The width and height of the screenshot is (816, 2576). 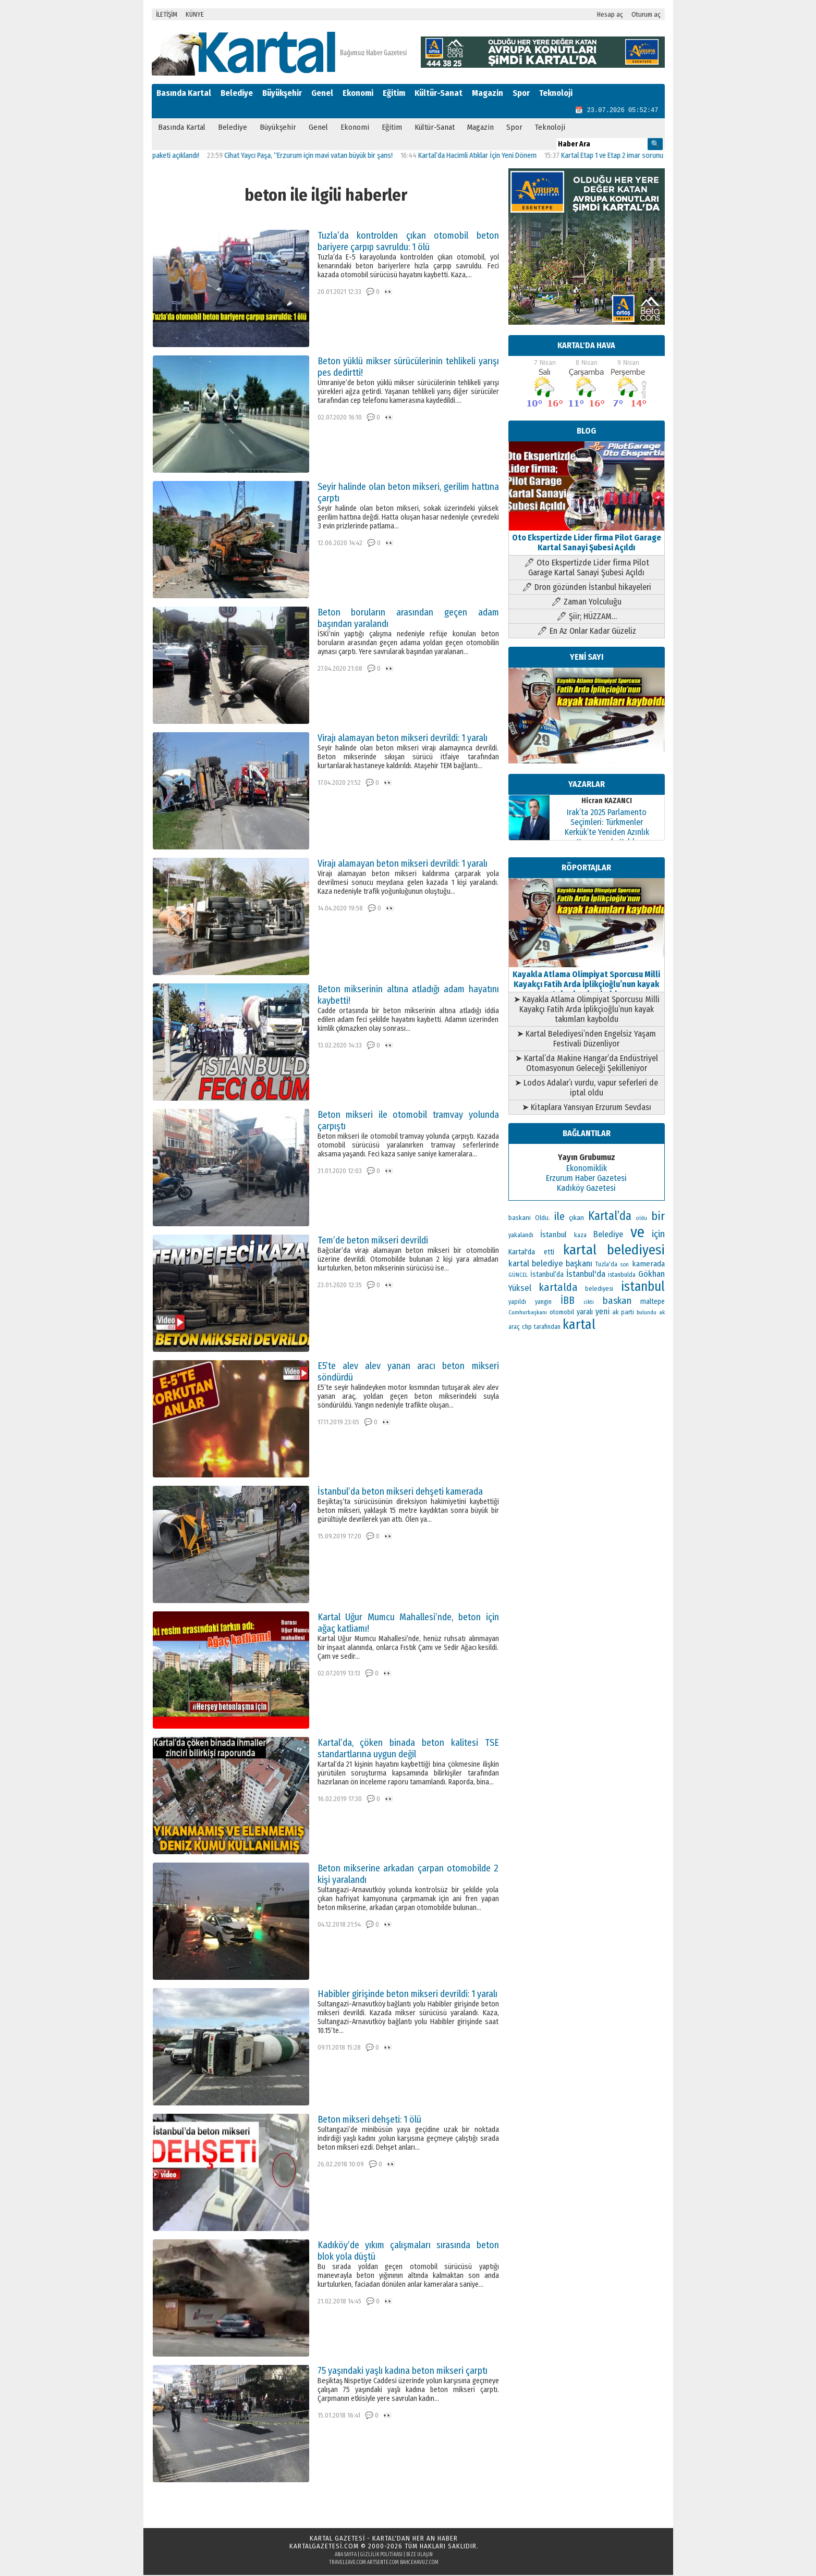 What do you see at coordinates (407, 1995) in the screenshot?
I see `Habibler girişinde beton mikseri devrildi: 1 yaralı` at bounding box center [407, 1995].